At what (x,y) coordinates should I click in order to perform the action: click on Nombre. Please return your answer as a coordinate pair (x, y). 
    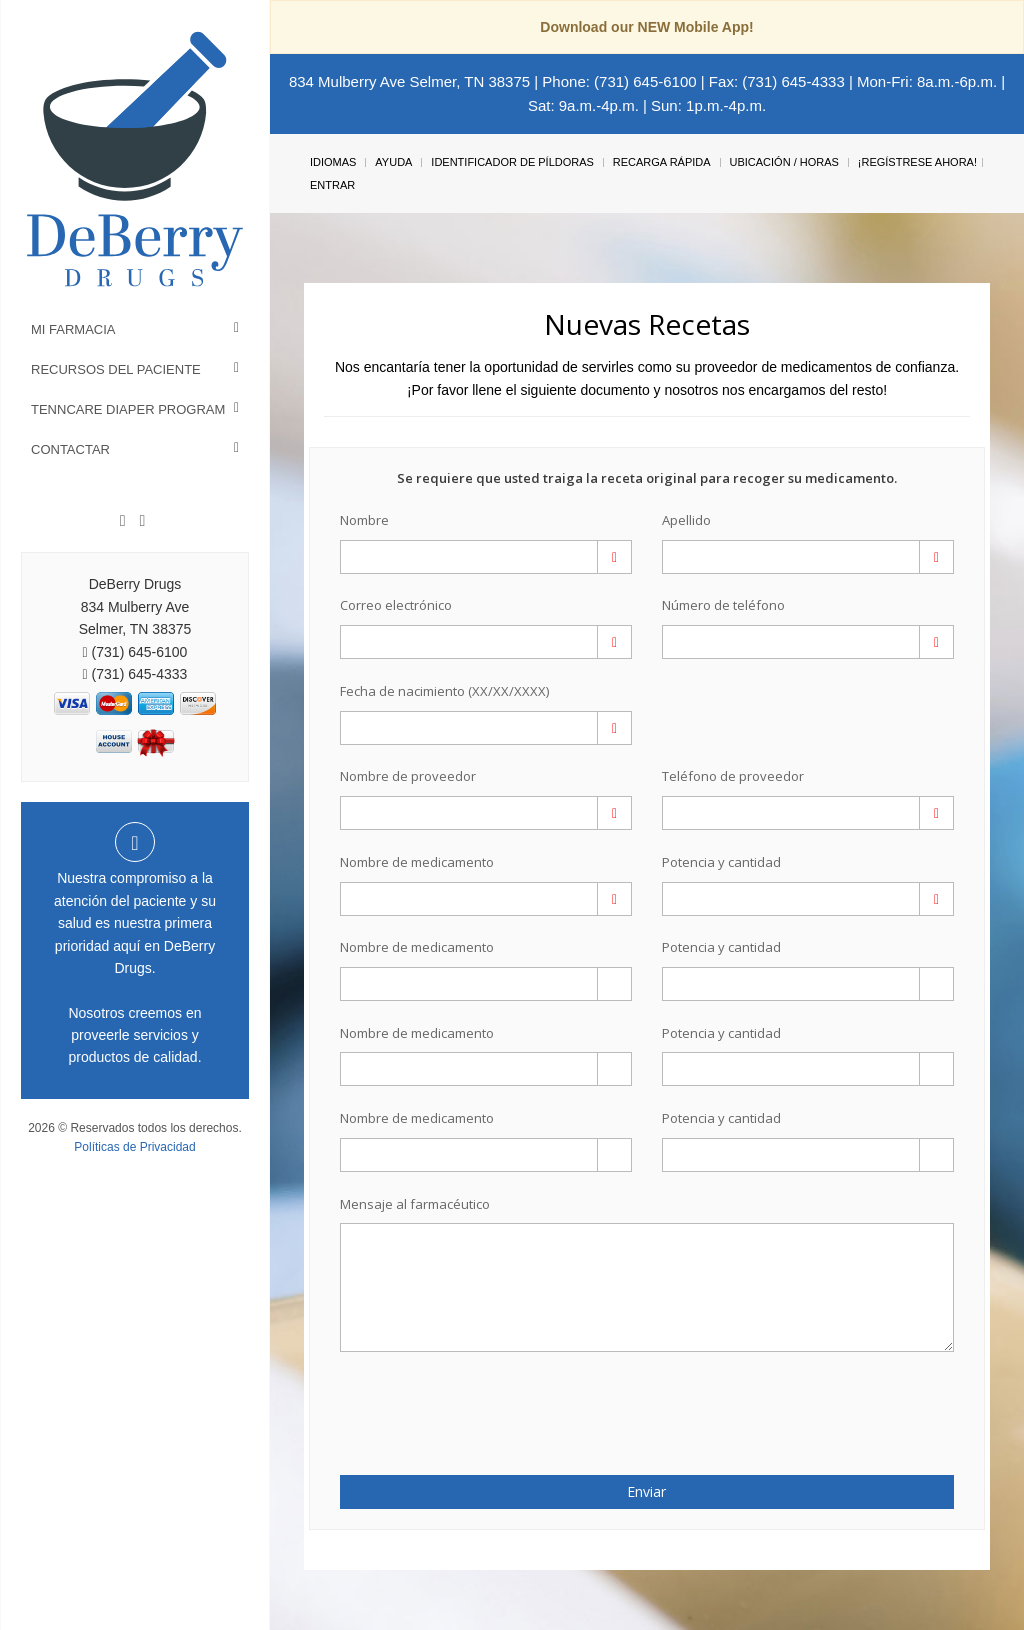
    Looking at the image, I should click on (364, 520).